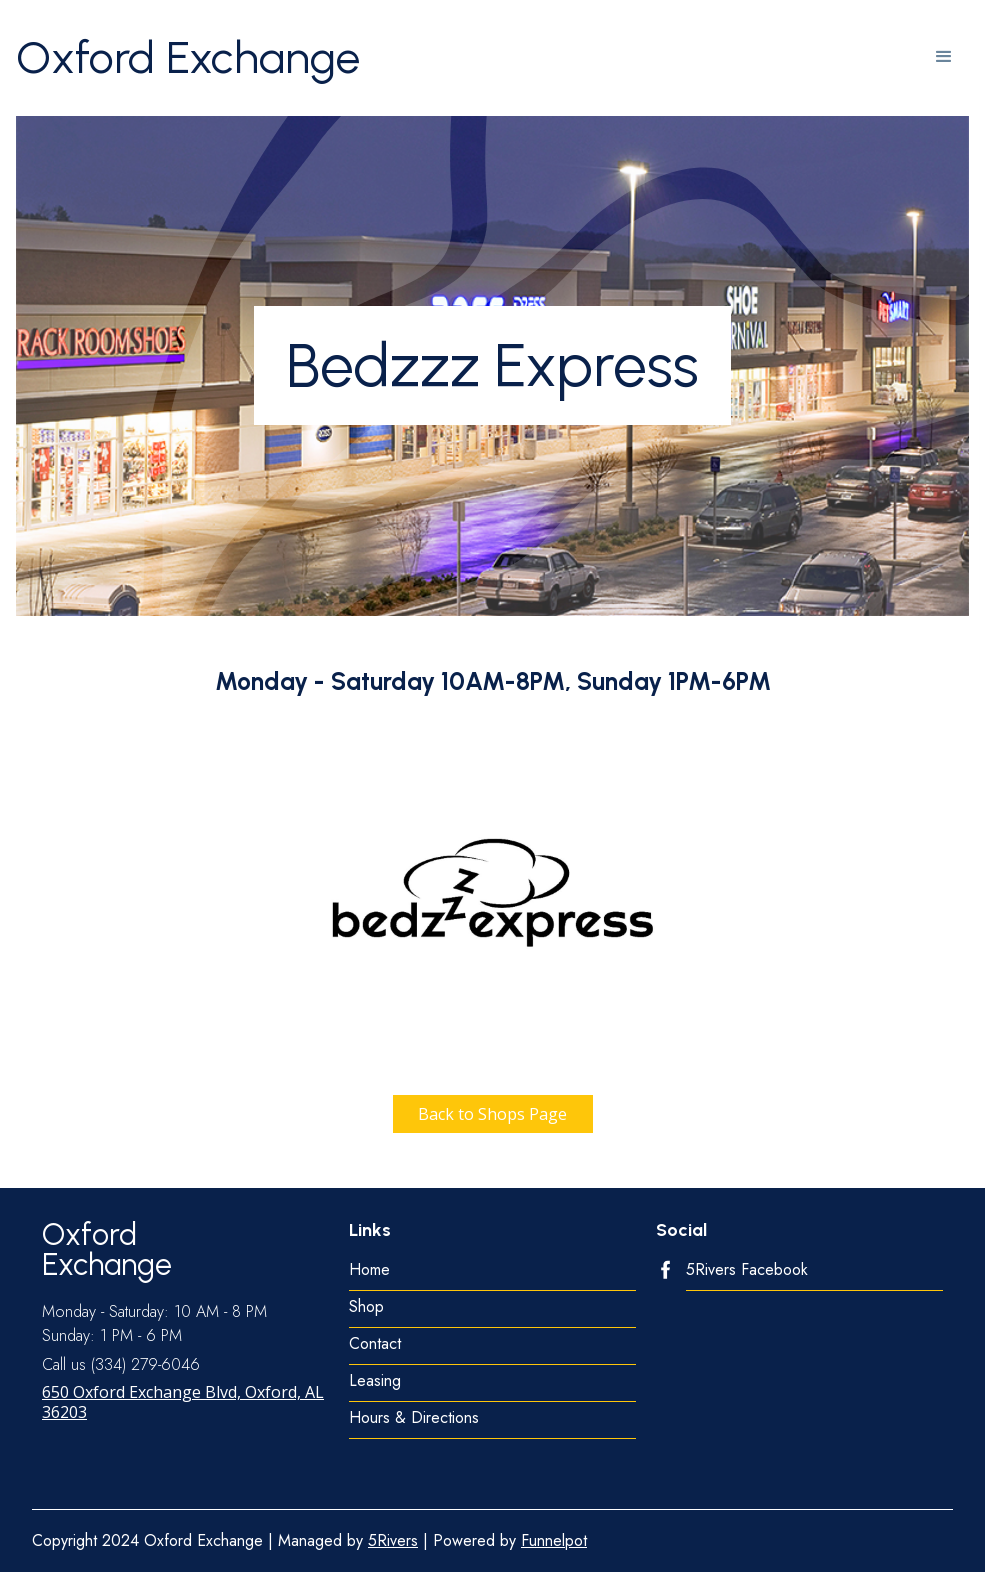 The height and width of the screenshot is (1572, 985). What do you see at coordinates (188, 58) in the screenshot?
I see `[home]` at bounding box center [188, 58].